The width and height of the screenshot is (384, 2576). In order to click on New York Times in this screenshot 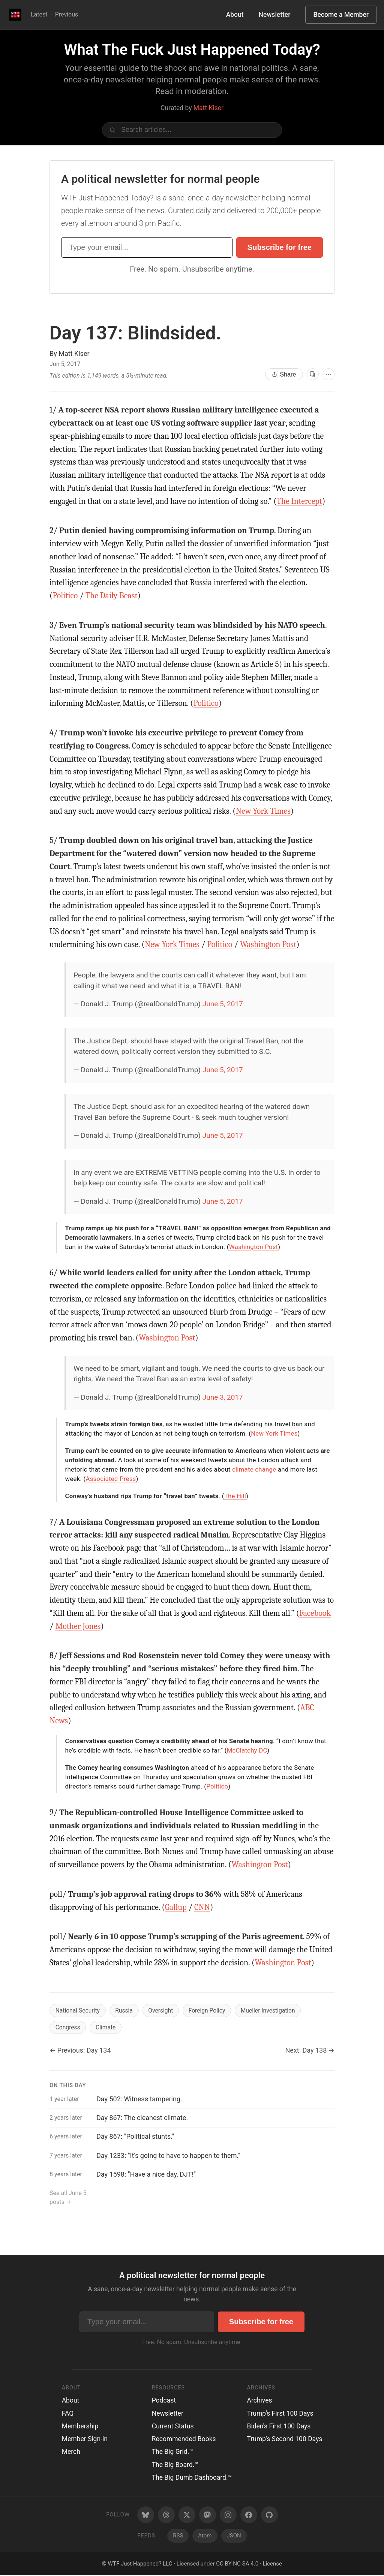, I will do `click(263, 811)`.